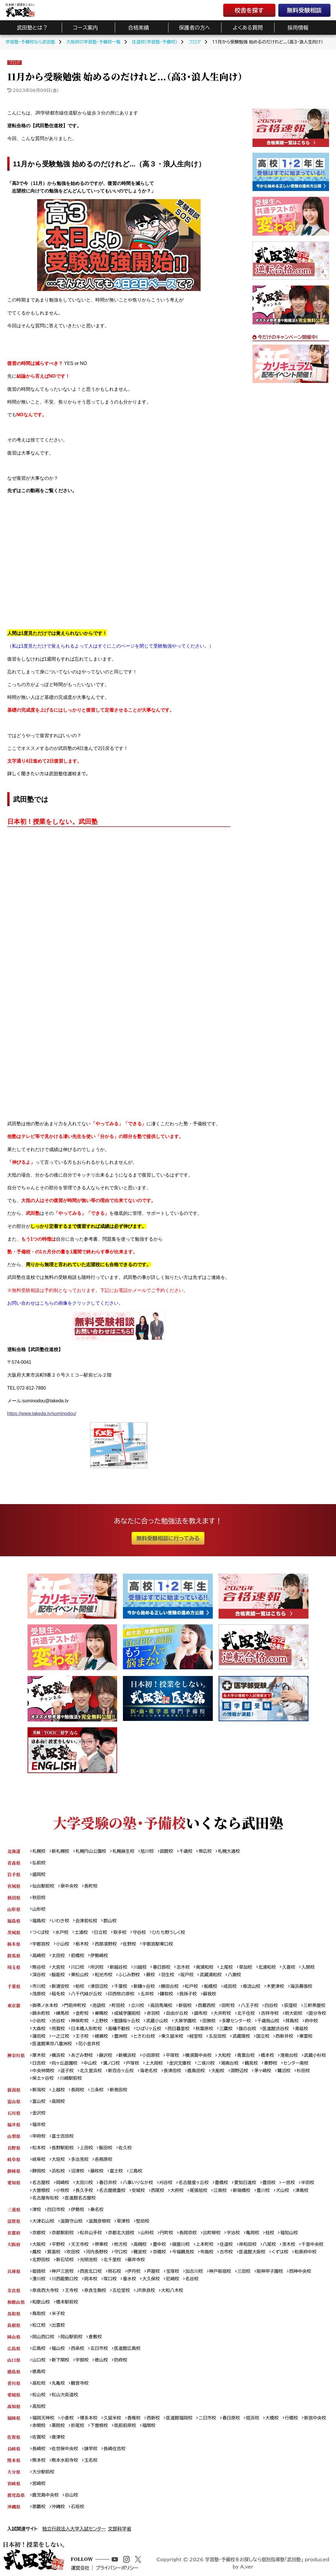 The width and height of the screenshot is (336, 2576). I want to click on 伊丹校, so click(134, 2271).